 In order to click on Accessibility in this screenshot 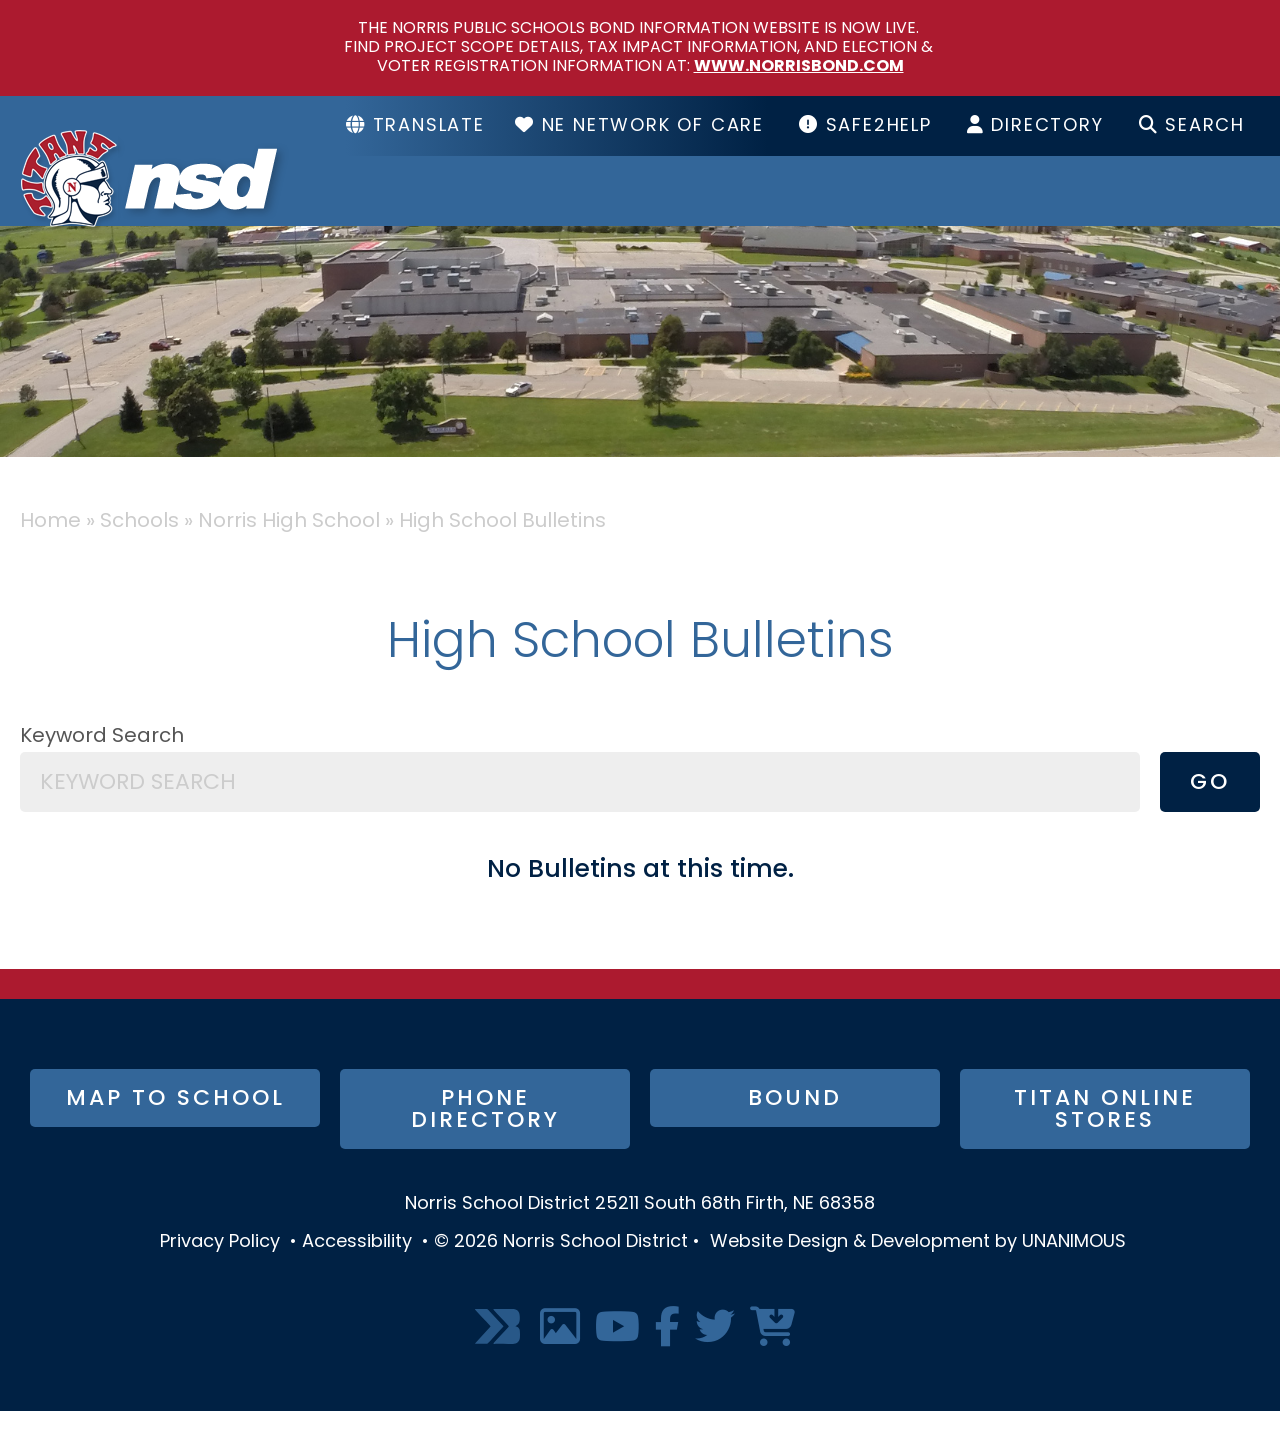, I will do `click(357, 1282)`.